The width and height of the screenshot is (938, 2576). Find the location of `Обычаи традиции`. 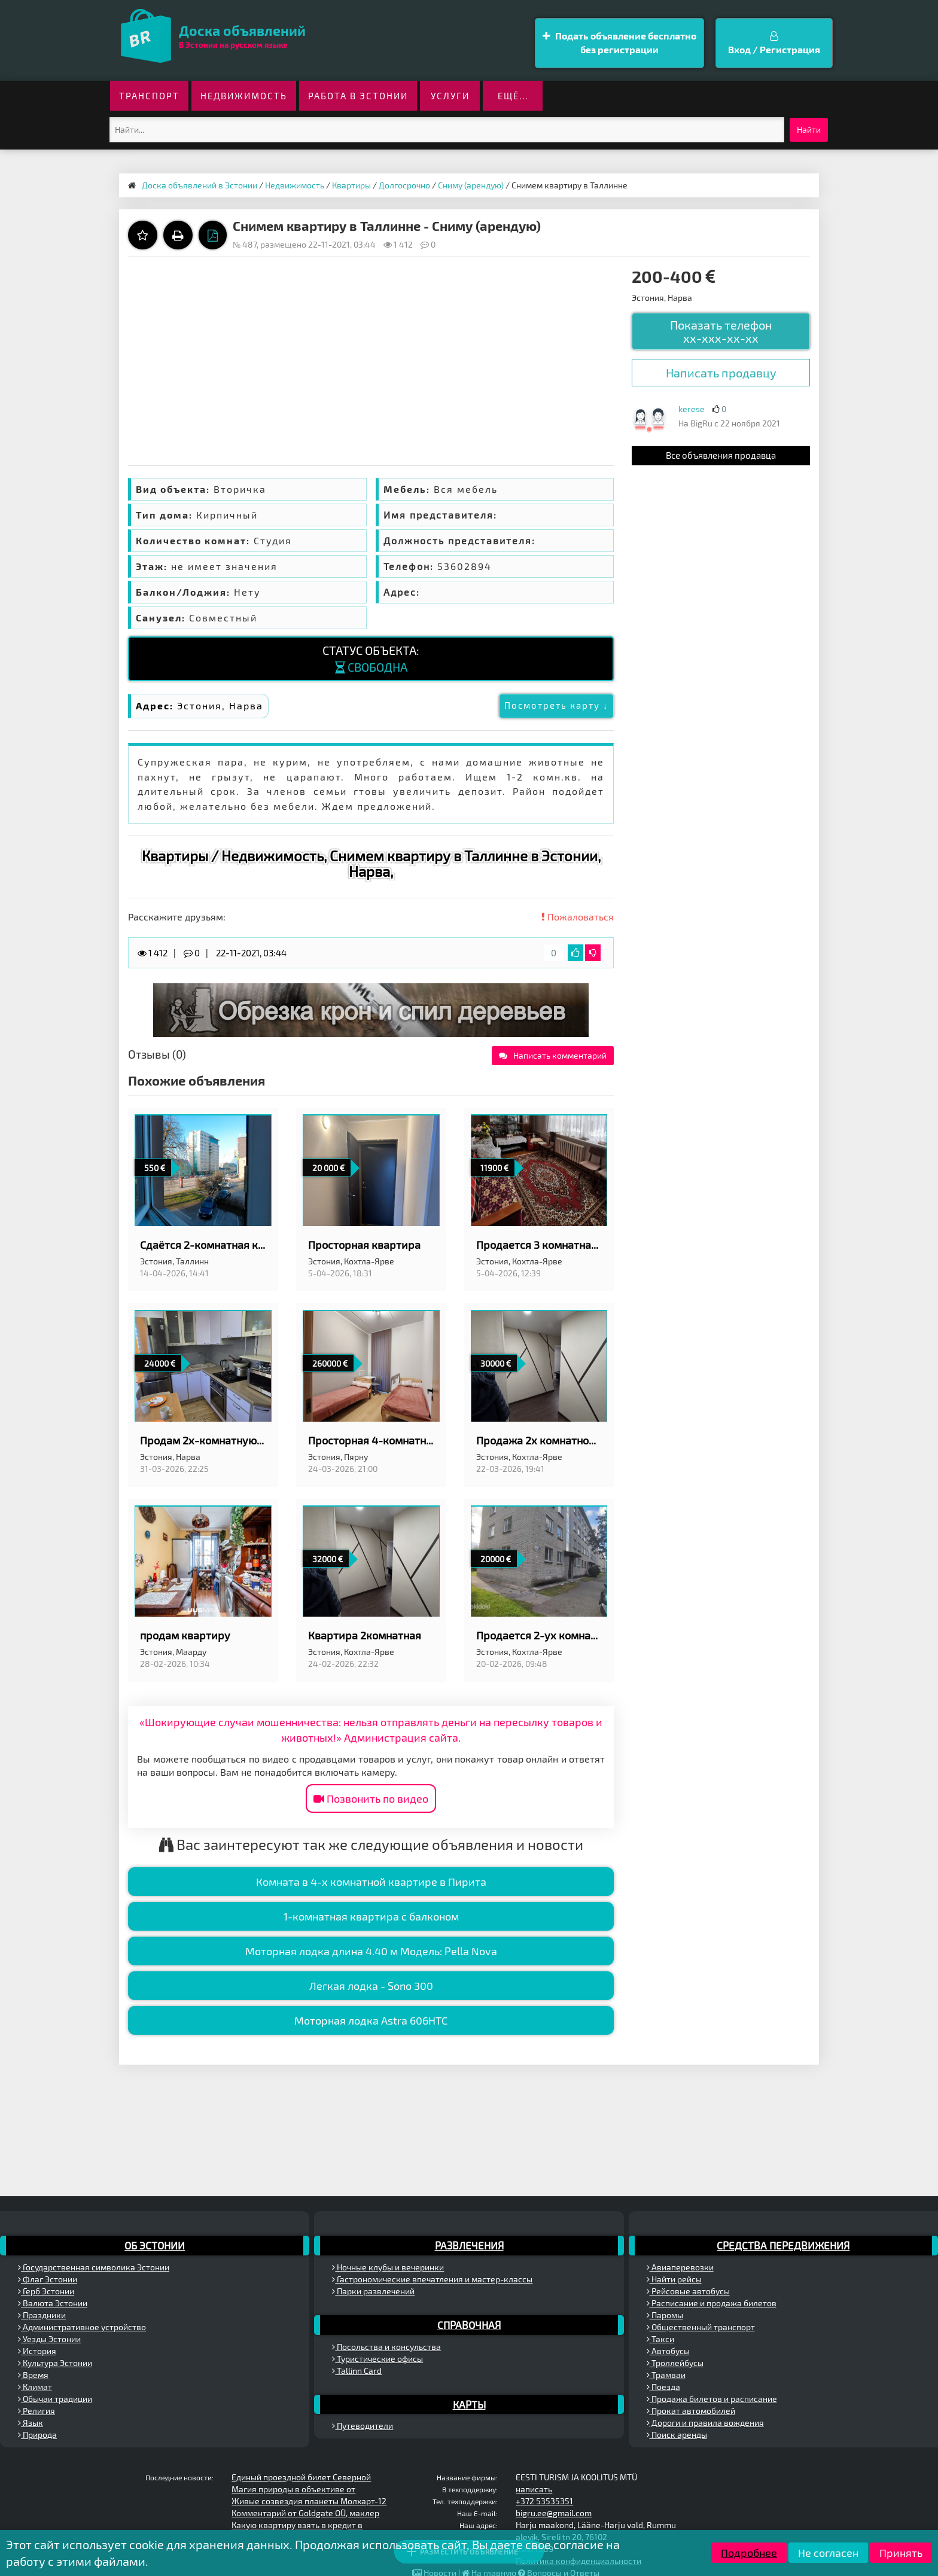

Обычаи традиции is located at coordinates (55, 2399).